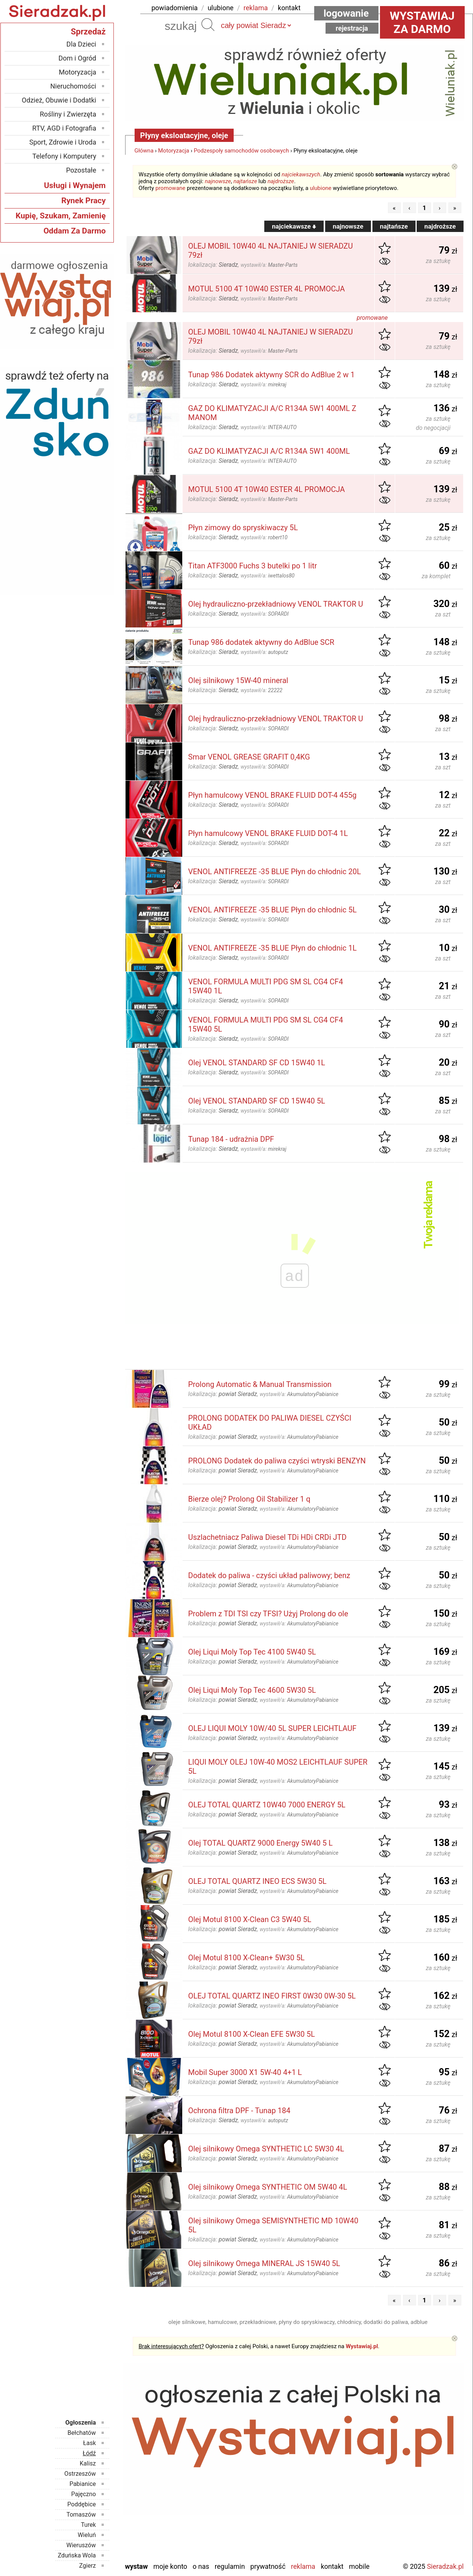 This screenshot has height=2576, width=473. Describe the element at coordinates (251, 2034) in the screenshot. I see `Olej Motul 8100 X-Clean EFE 5W30 5L` at that location.